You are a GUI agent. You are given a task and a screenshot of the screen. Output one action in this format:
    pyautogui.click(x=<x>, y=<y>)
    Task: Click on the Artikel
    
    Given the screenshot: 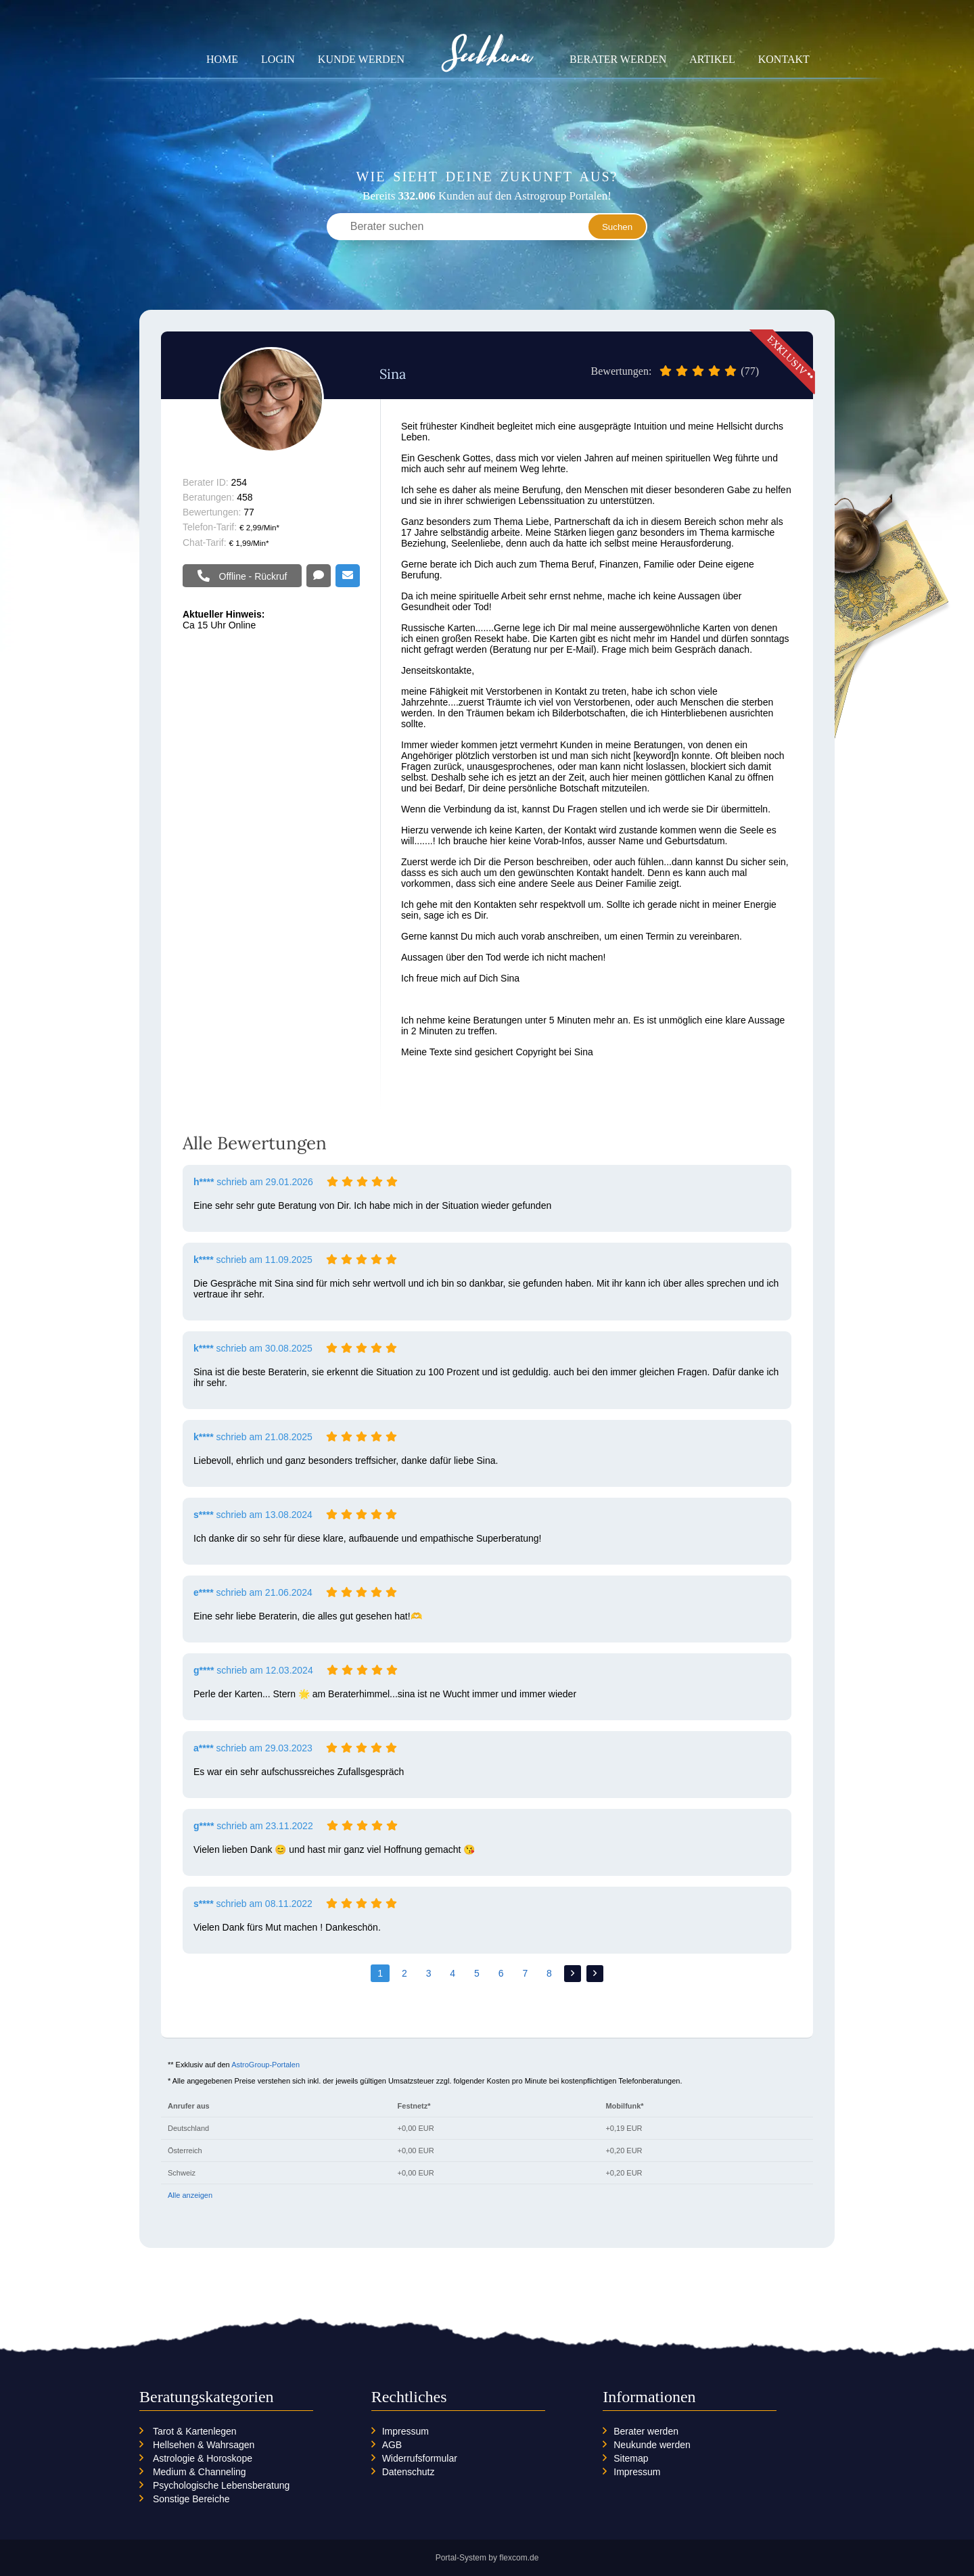 What is the action you would take?
    pyautogui.click(x=712, y=59)
    